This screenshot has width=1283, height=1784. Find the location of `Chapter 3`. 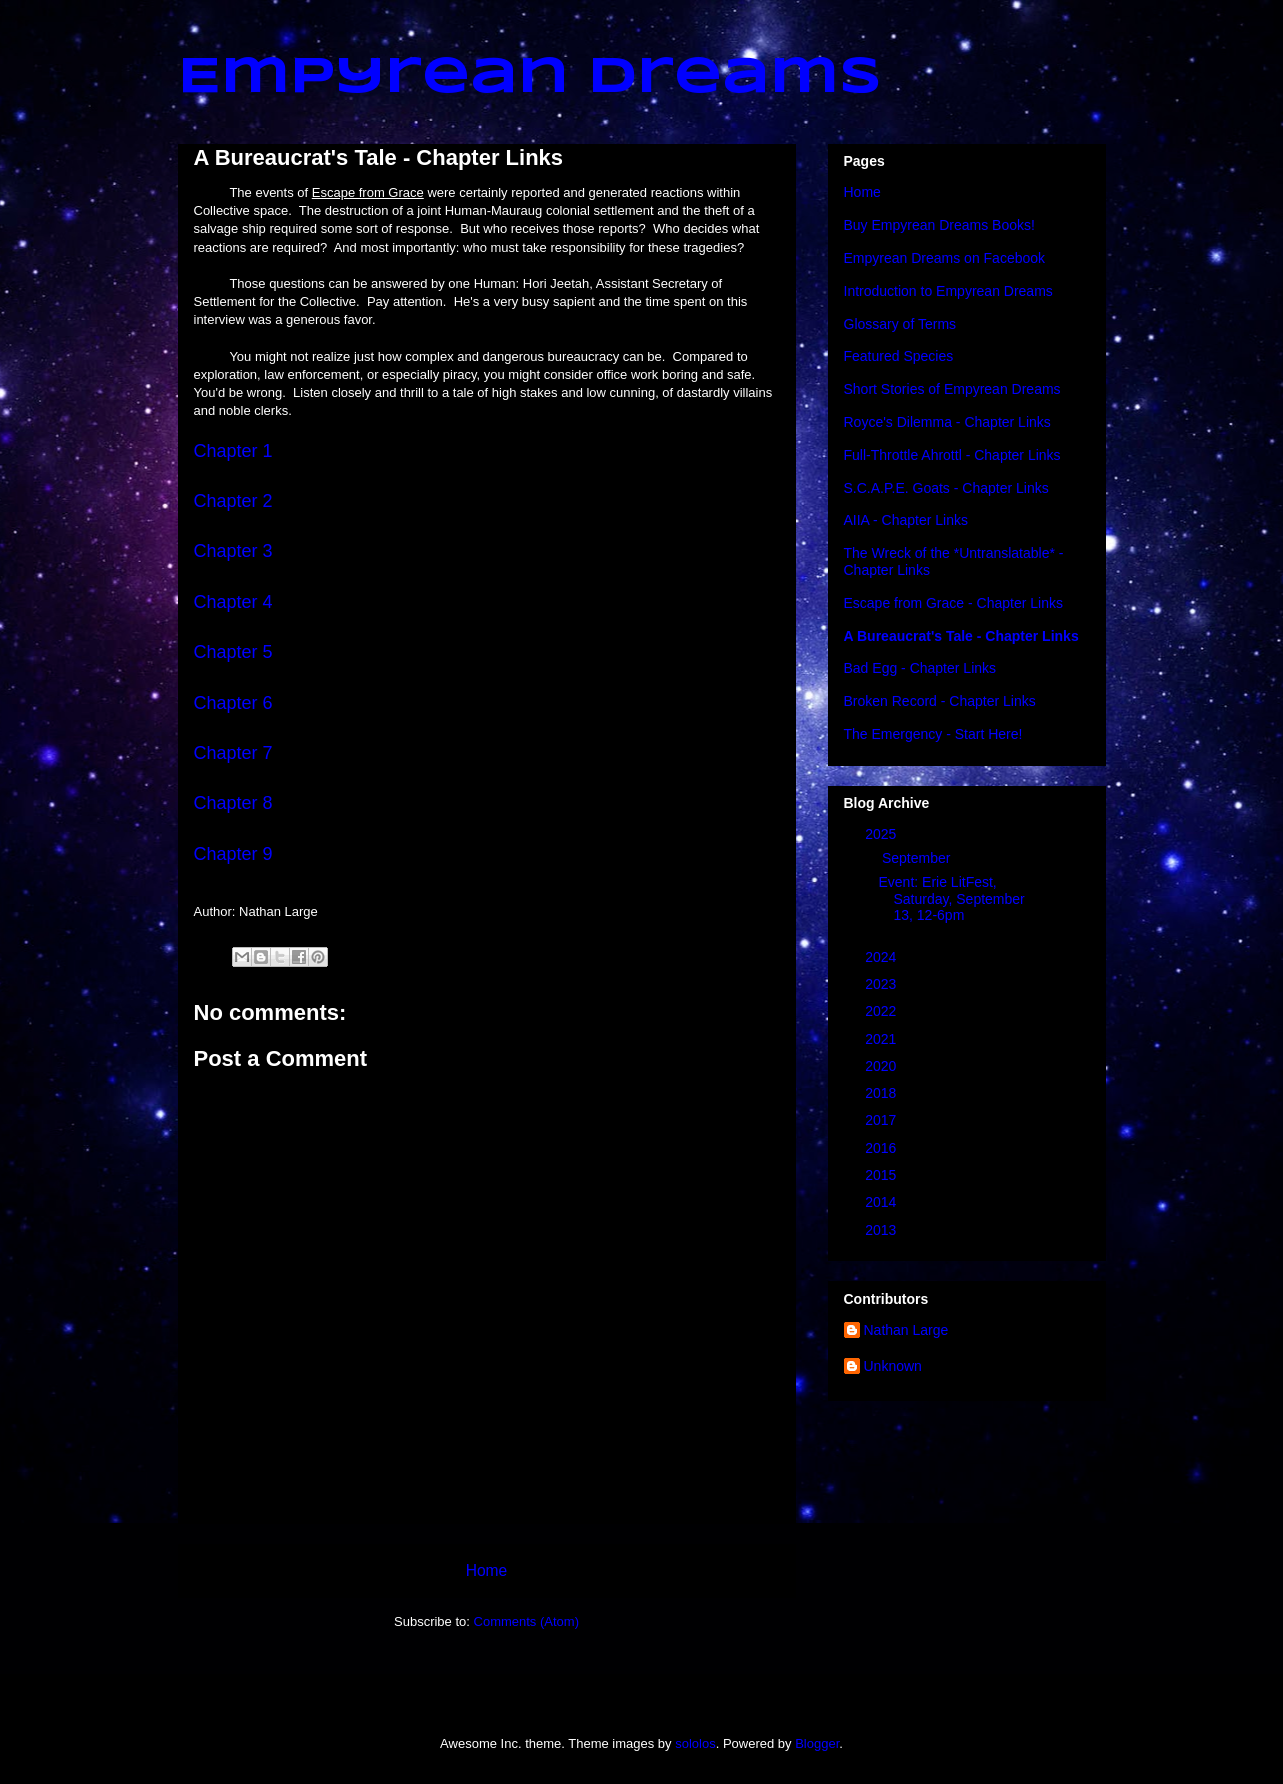

Chapter 3 is located at coordinates (233, 551).